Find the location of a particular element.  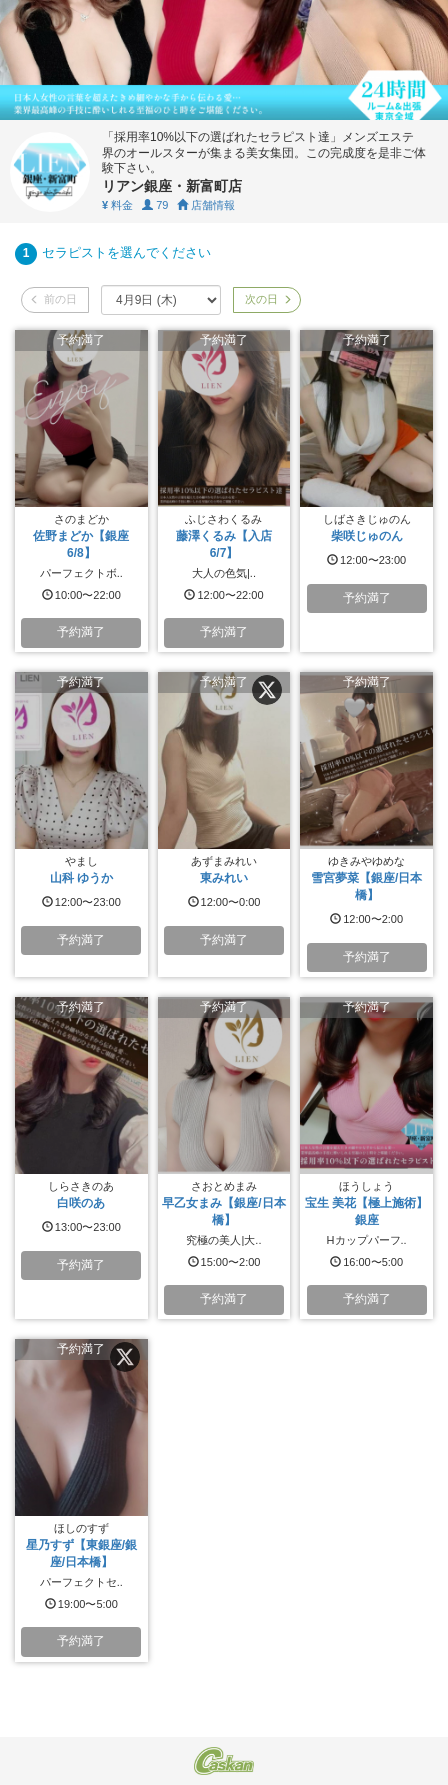

次の日 is located at coordinates (267, 299).